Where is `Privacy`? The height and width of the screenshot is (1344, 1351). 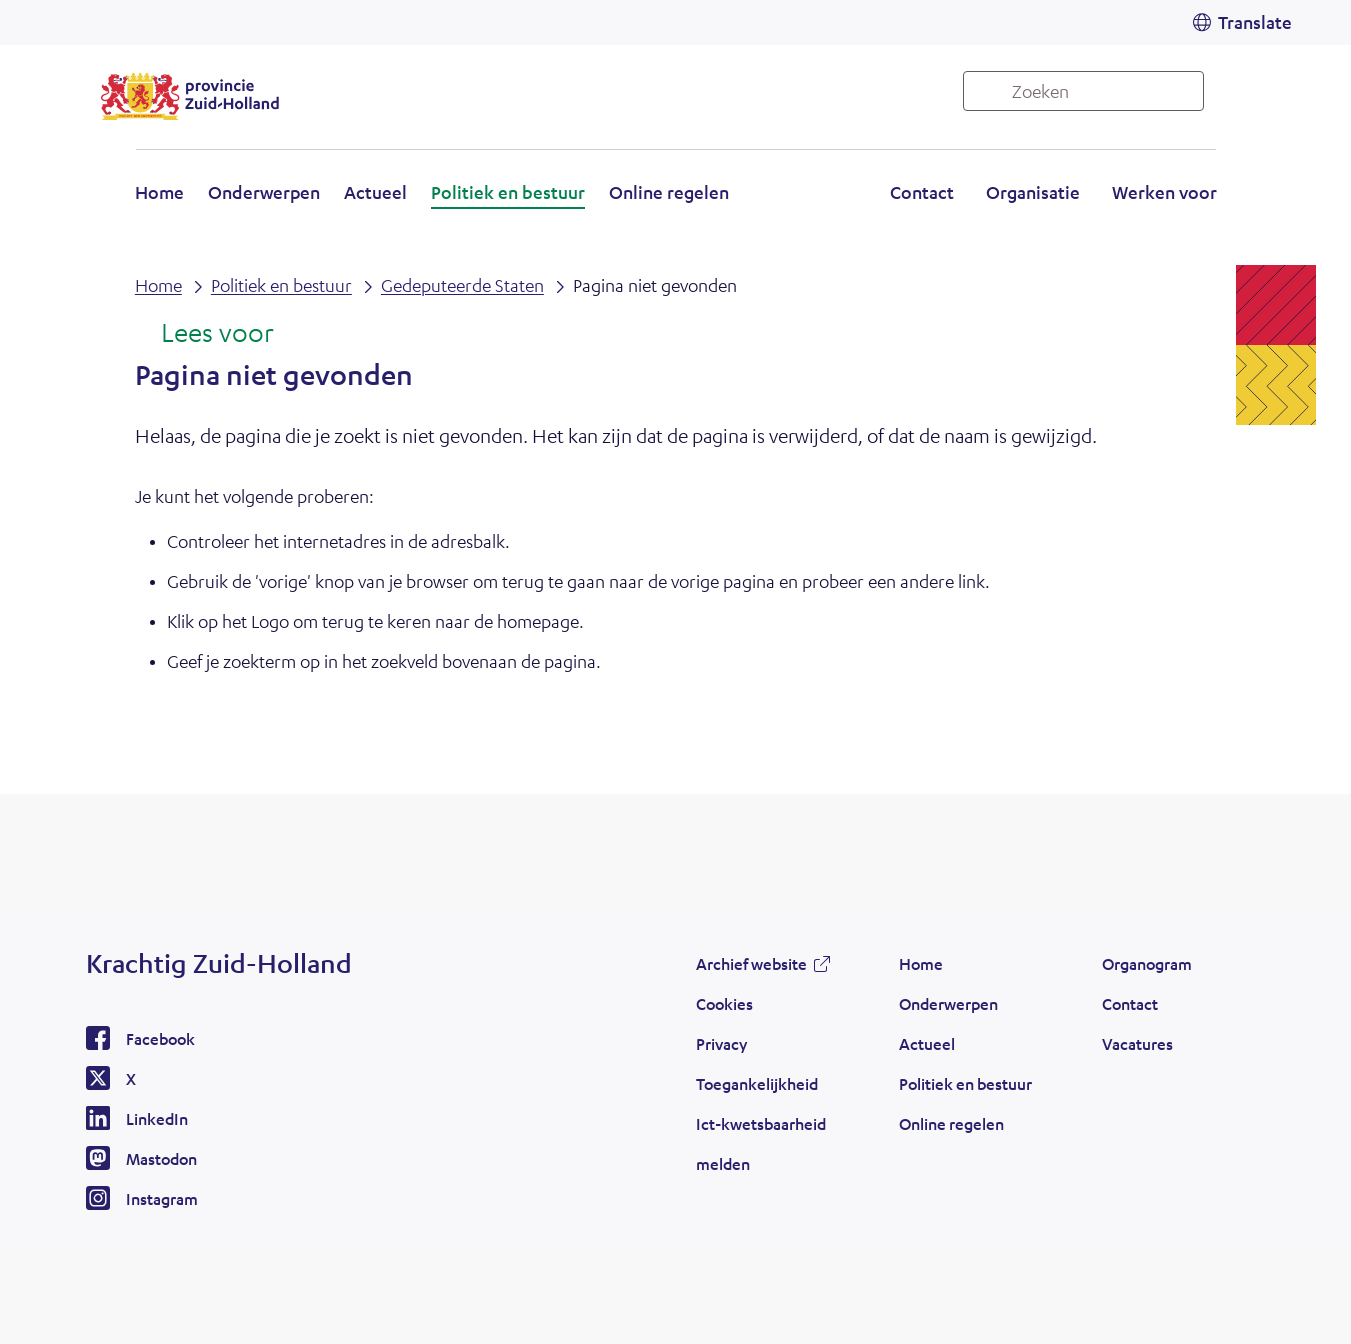 Privacy is located at coordinates (721, 1043).